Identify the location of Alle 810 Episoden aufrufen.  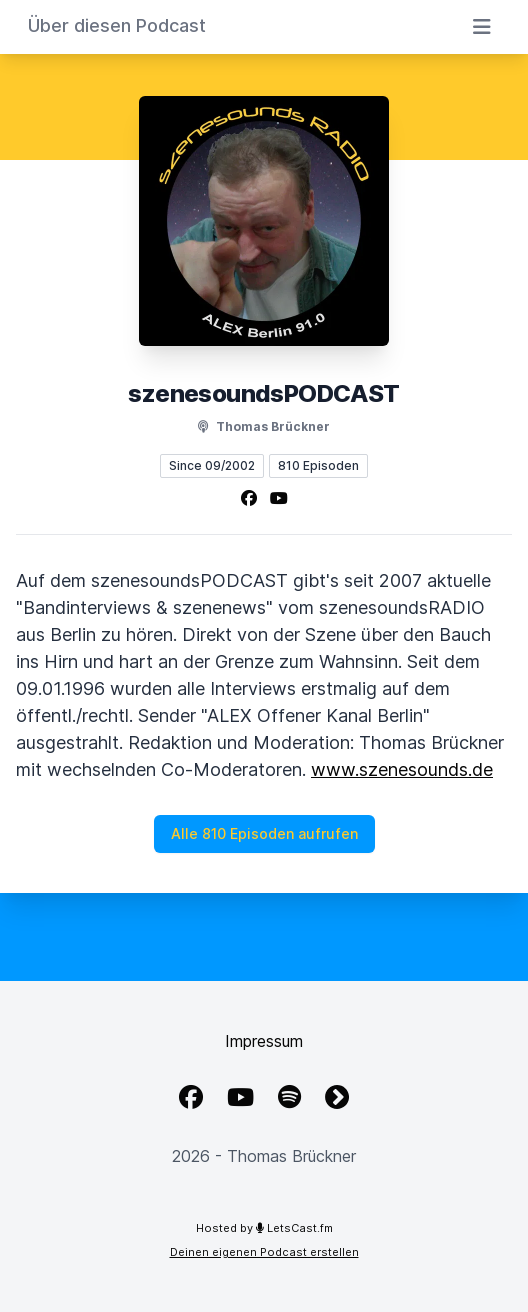
(264, 833).